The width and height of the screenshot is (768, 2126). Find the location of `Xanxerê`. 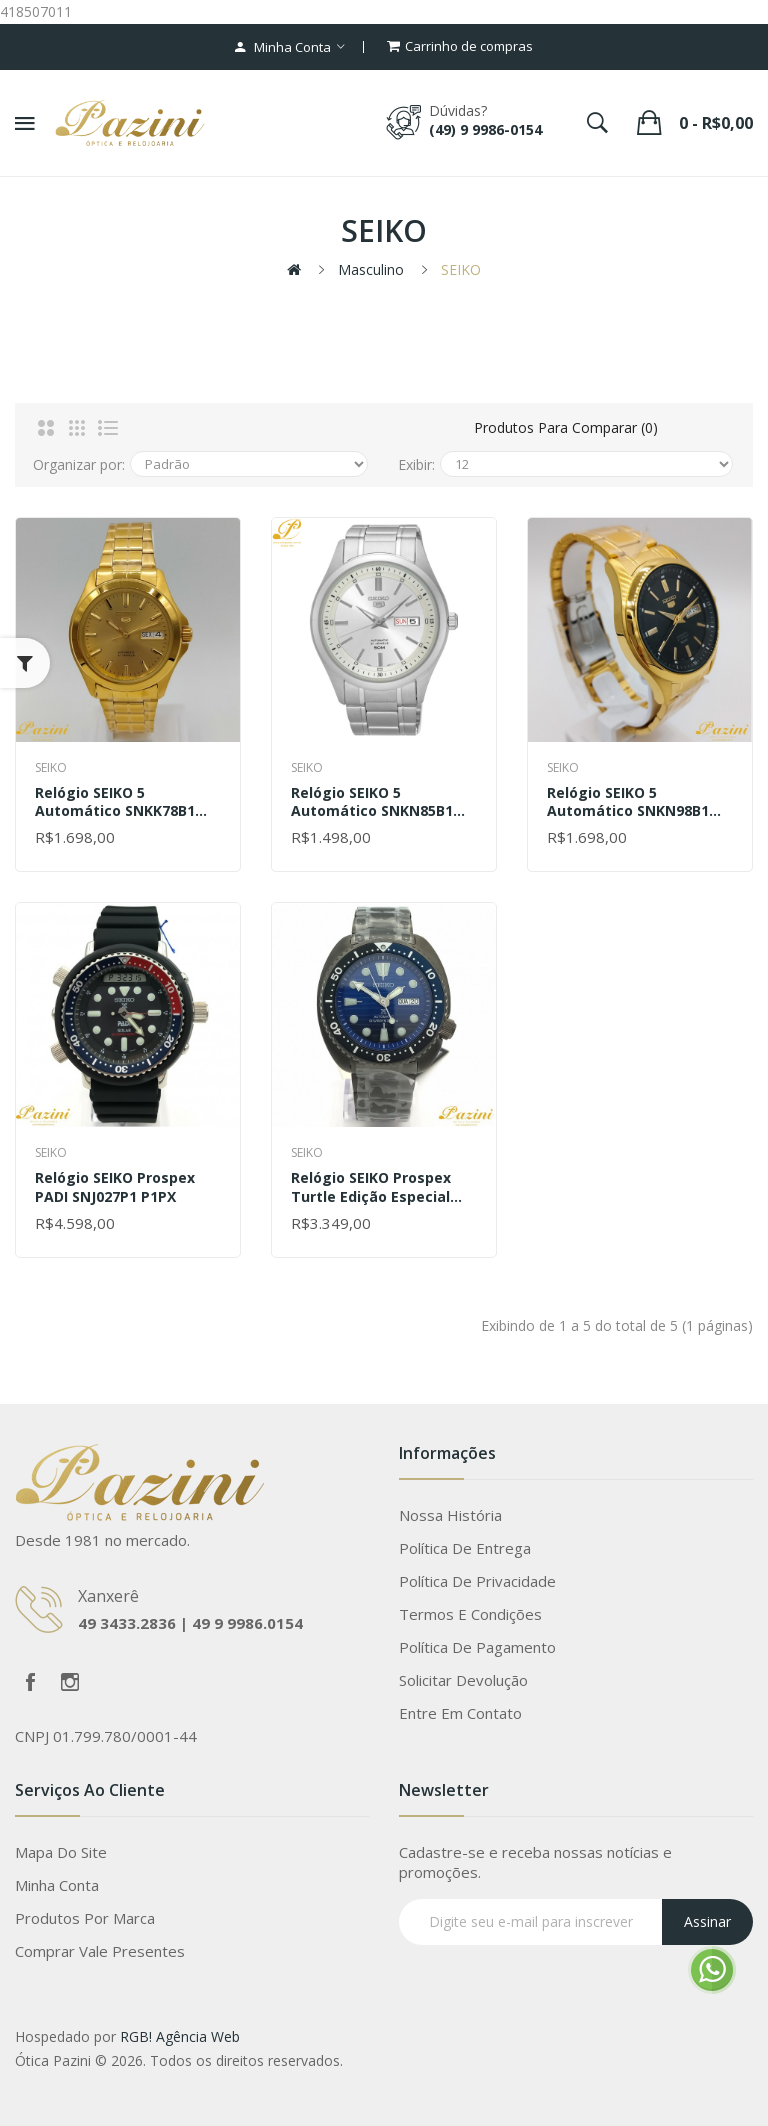

Xanxerê is located at coordinates (108, 1596).